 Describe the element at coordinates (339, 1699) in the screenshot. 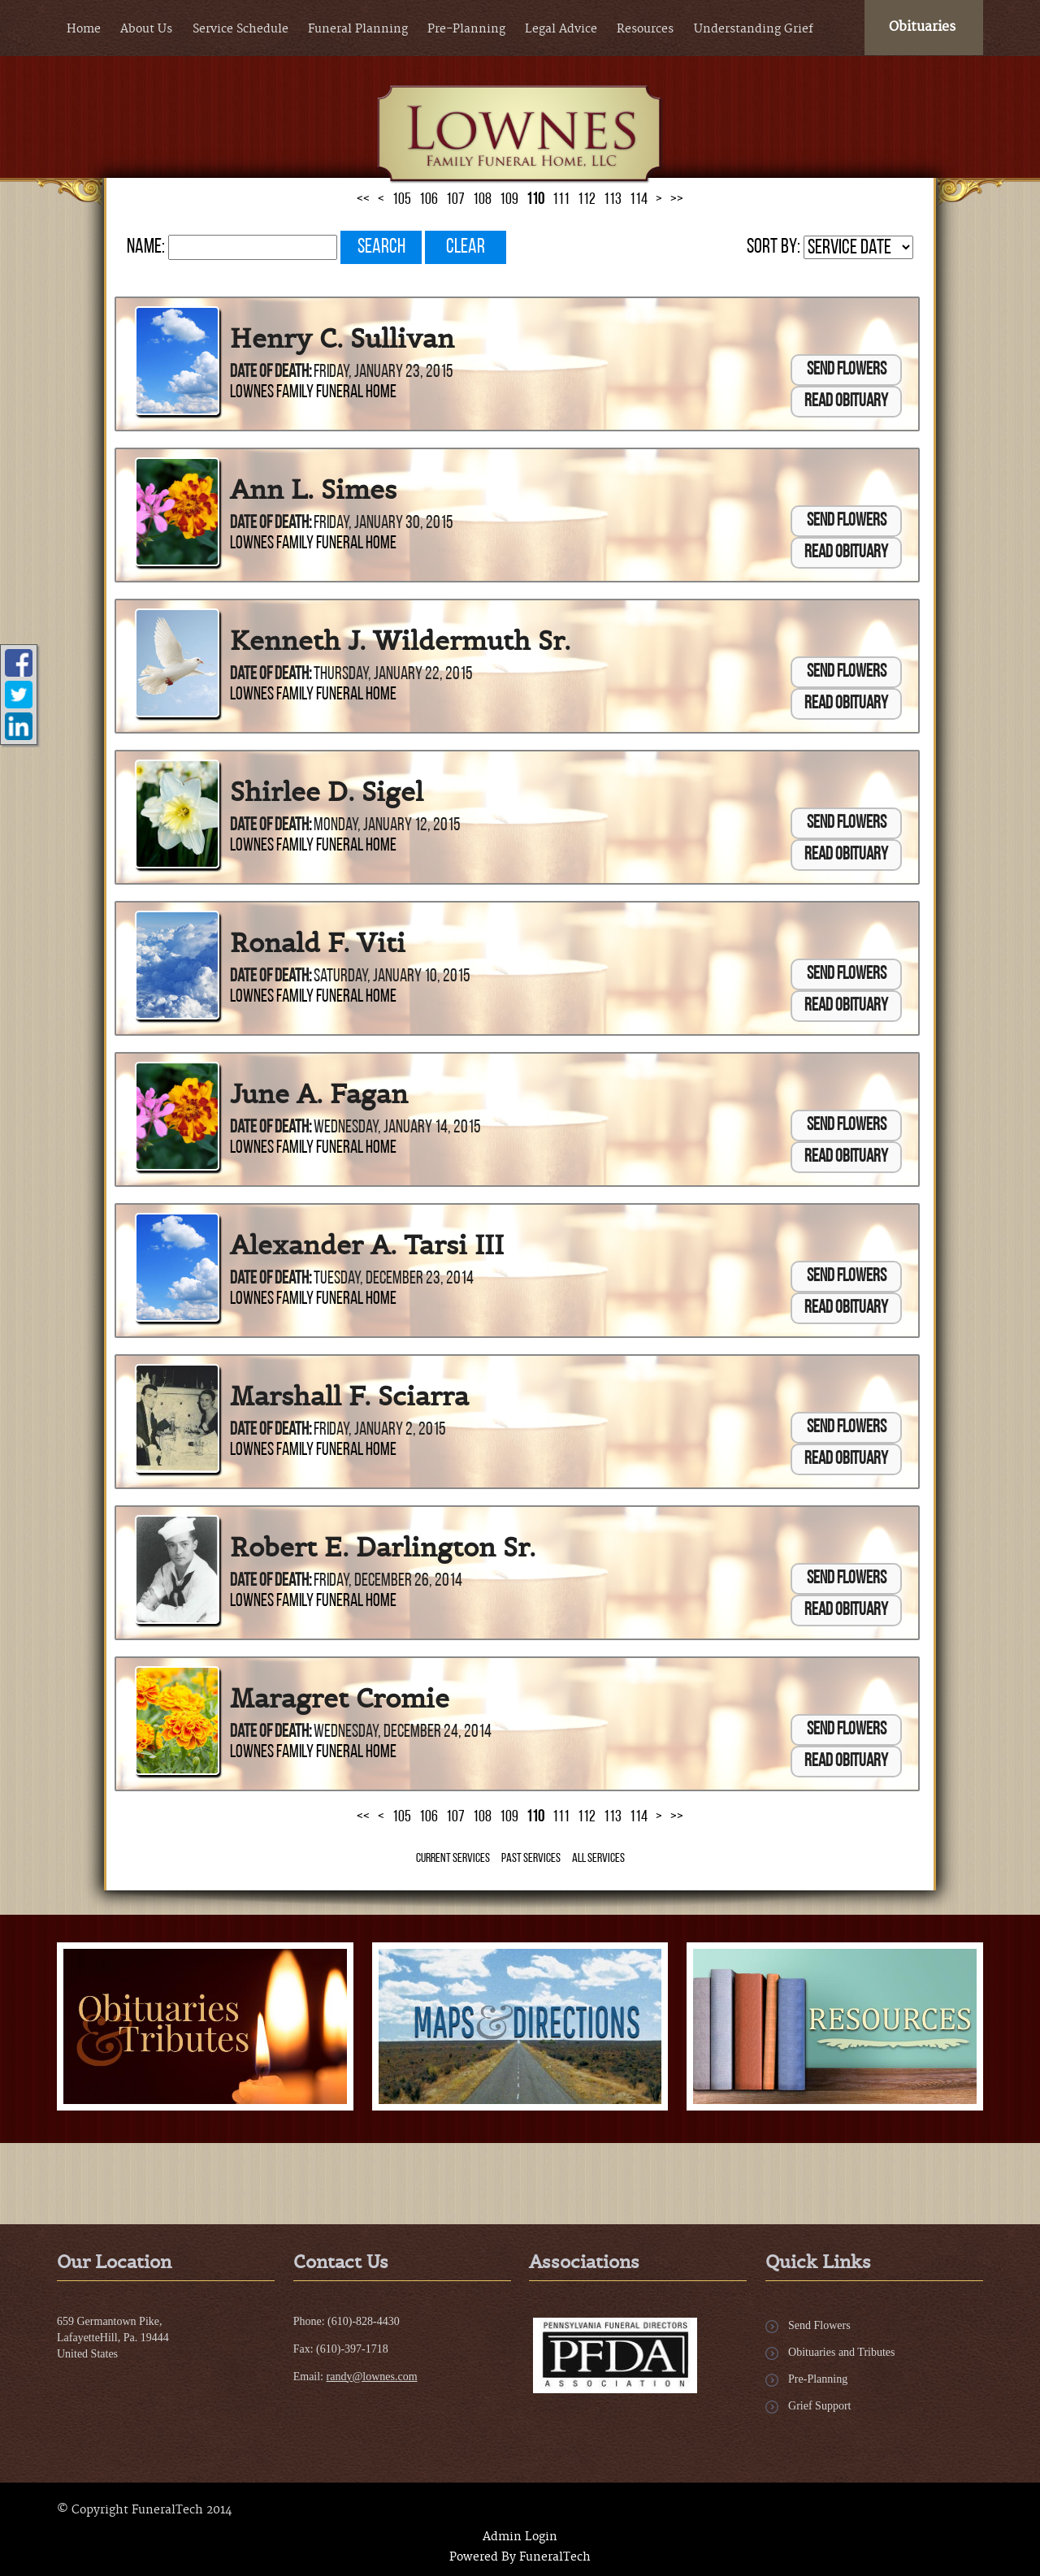

I see `Maragret Cromie` at that location.